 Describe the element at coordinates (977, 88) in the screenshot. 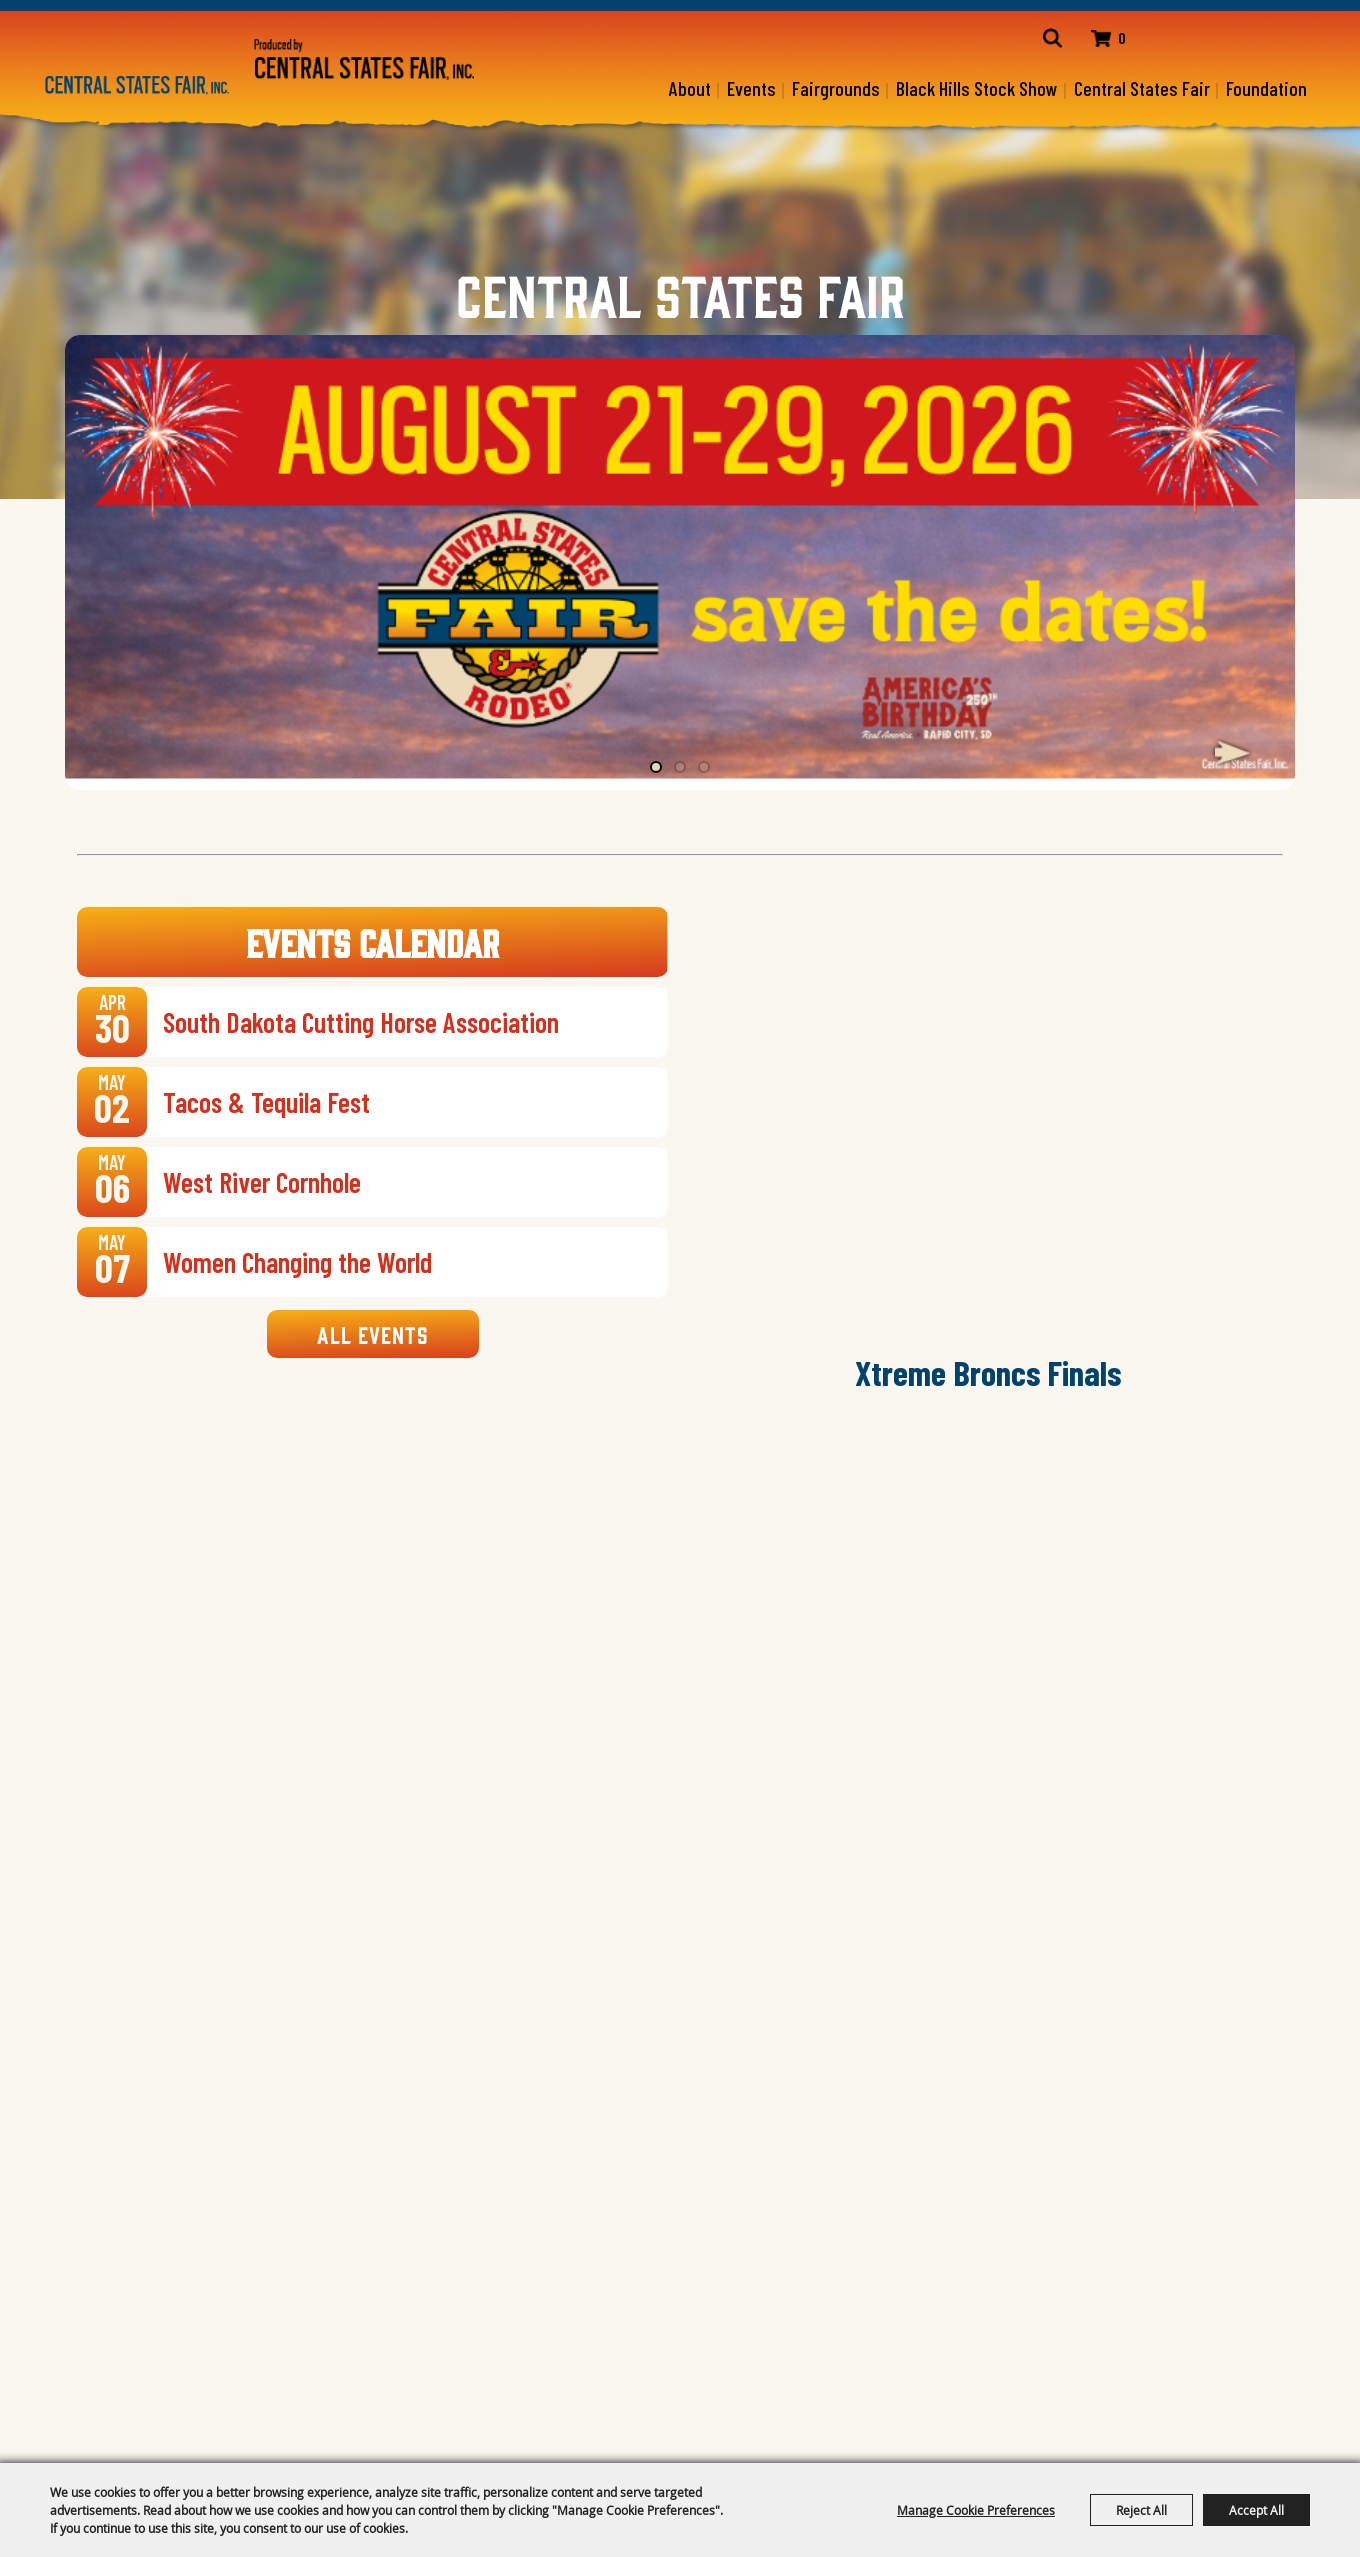

I see `Black Hills Stock Show` at that location.